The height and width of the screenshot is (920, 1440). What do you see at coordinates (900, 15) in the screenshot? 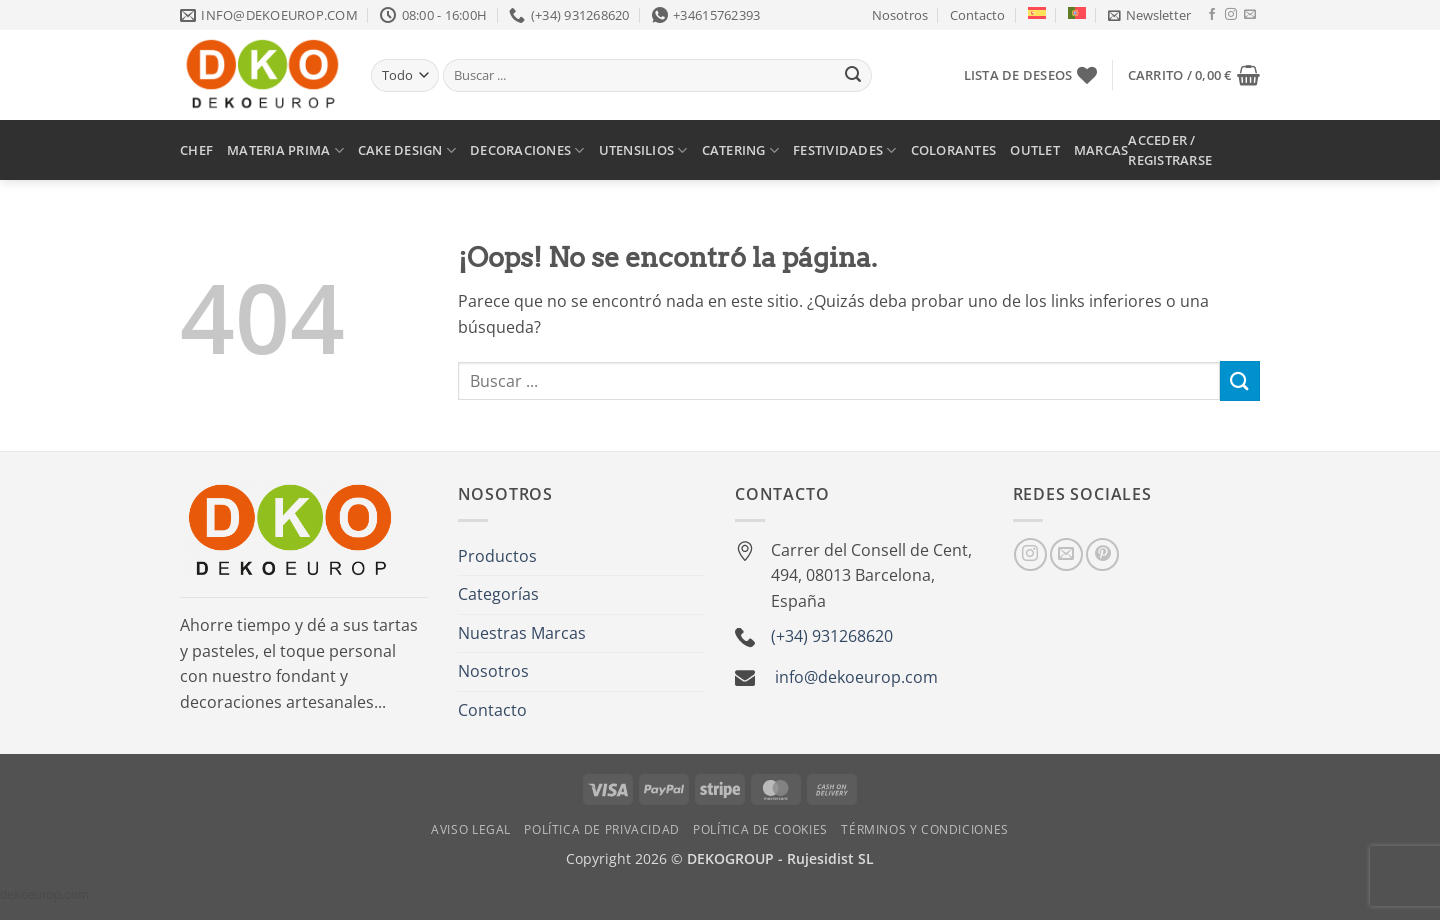
I see `Nosotros` at bounding box center [900, 15].